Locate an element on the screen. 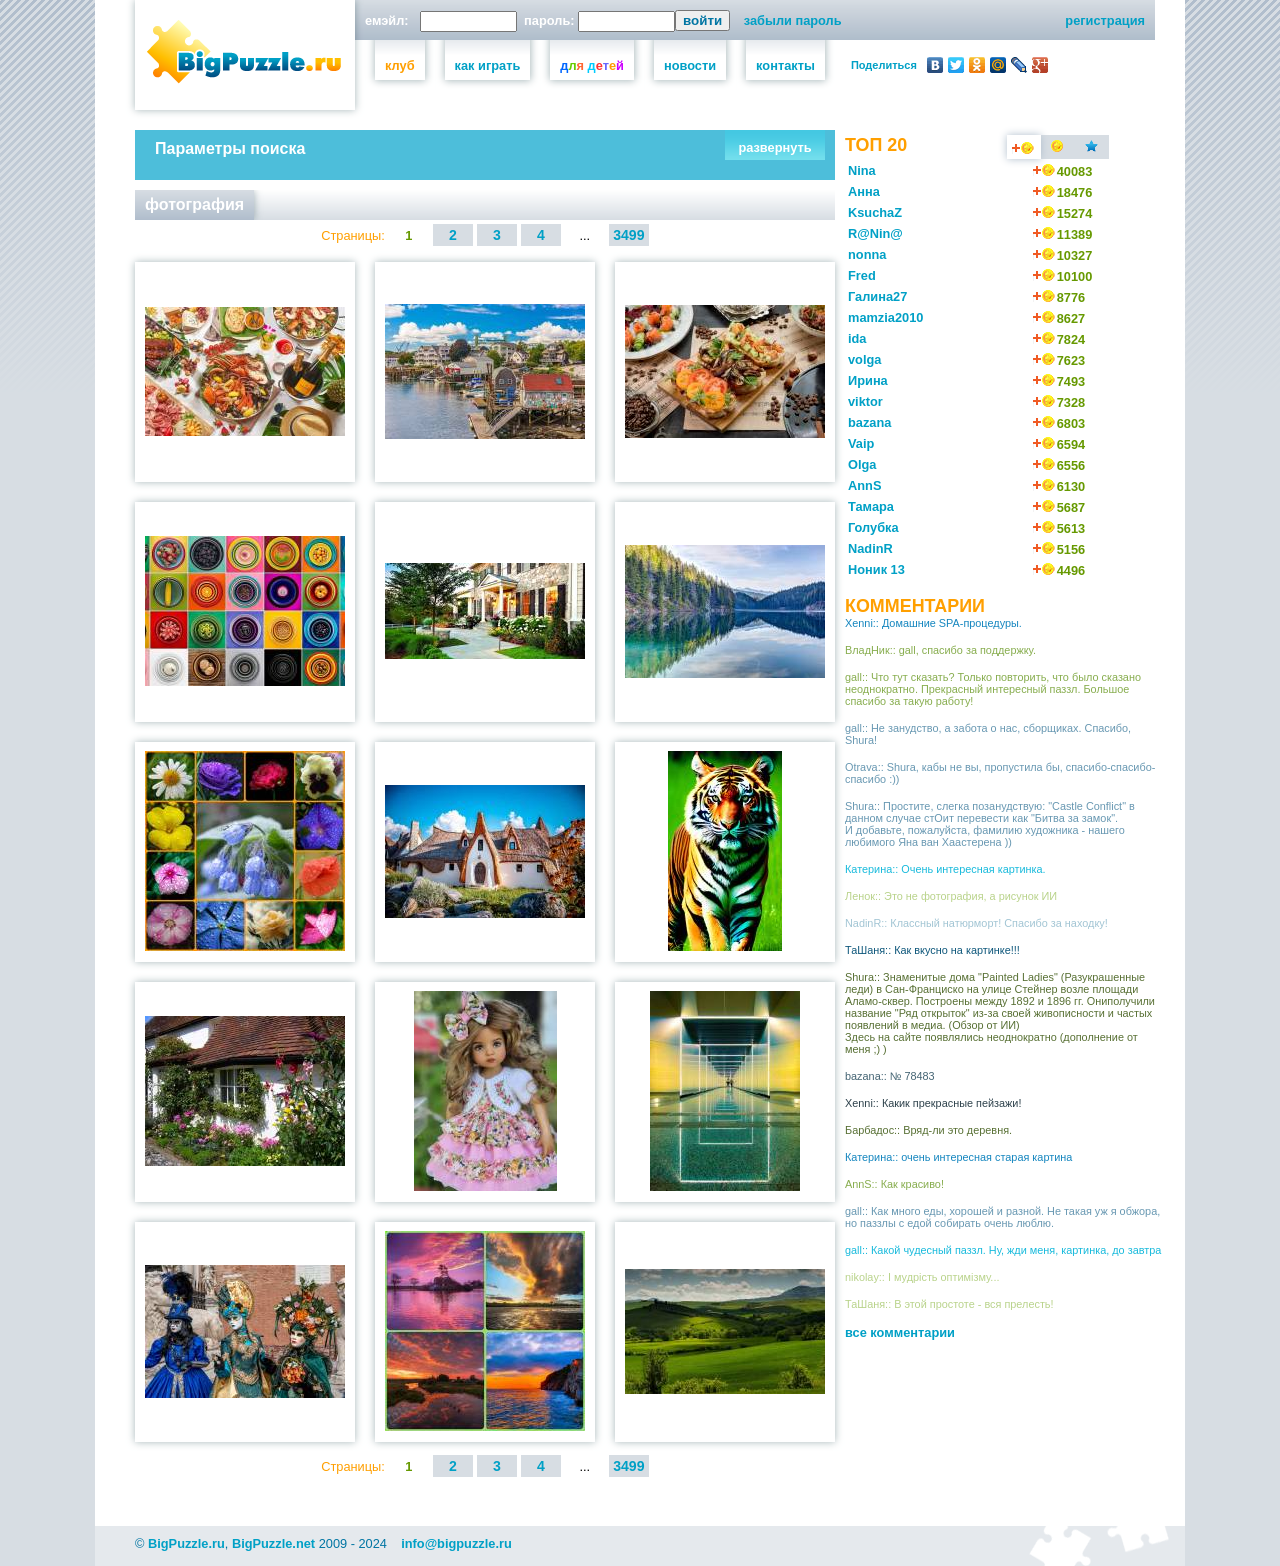  новости is located at coordinates (690, 65).